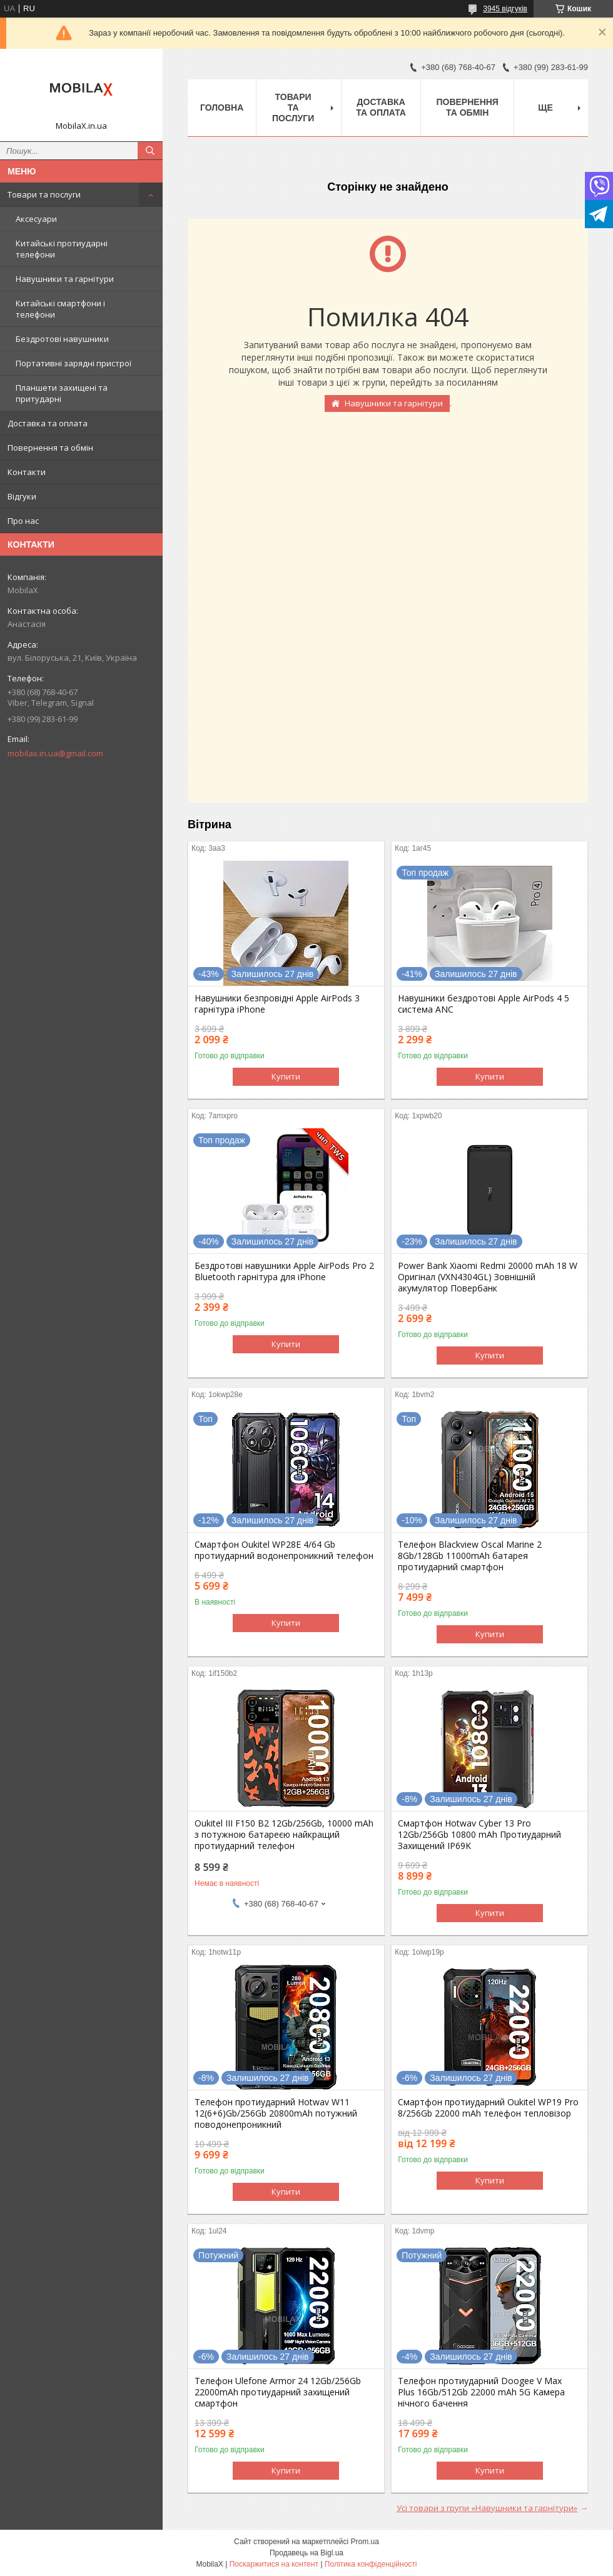 This screenshot has width=613, height=2576. Describe the element at coordinates (44, 194) in the screenshot. I see `Товари та послуги` at that location.